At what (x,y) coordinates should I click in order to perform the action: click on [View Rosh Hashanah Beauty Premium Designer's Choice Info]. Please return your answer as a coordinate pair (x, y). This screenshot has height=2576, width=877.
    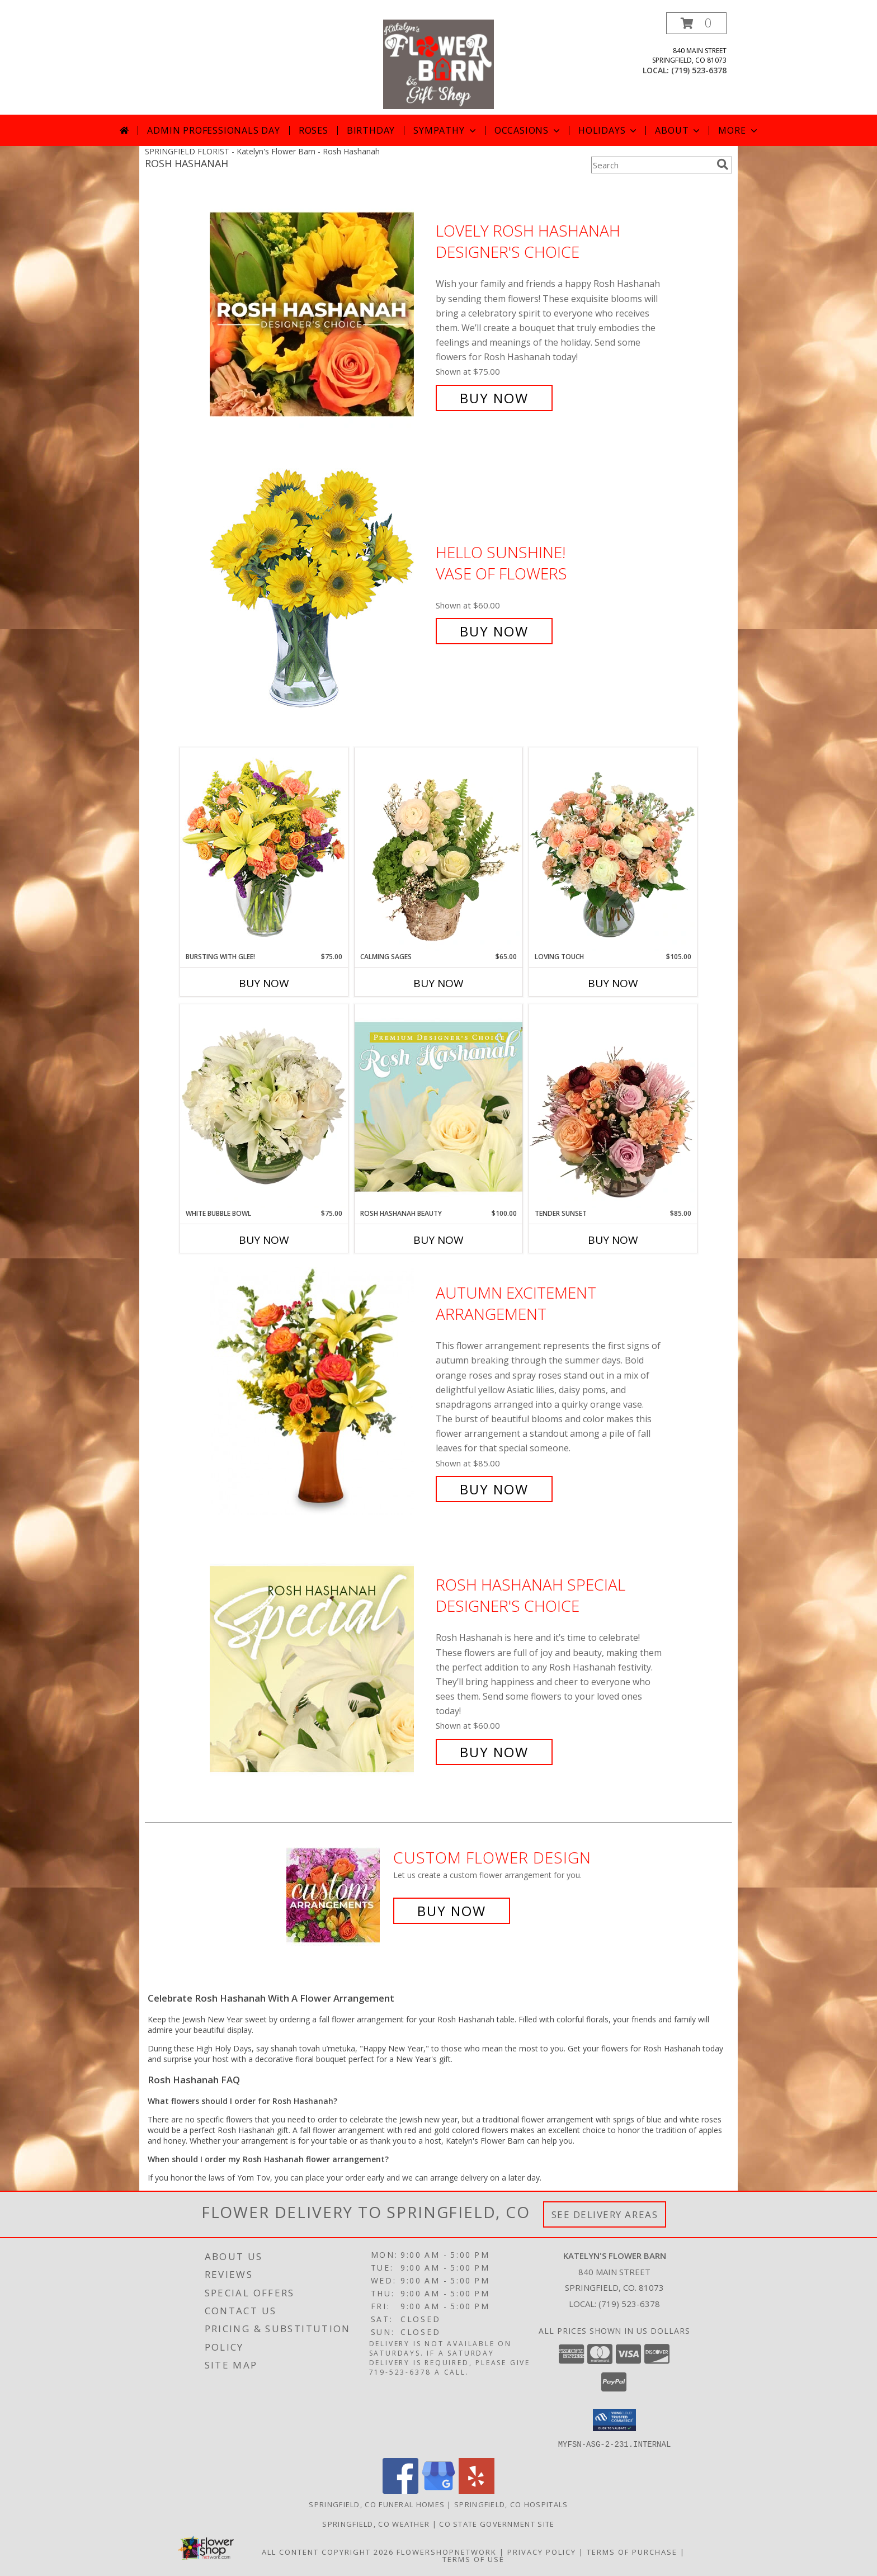
    Looking at the image, I should click on (438, 1106).